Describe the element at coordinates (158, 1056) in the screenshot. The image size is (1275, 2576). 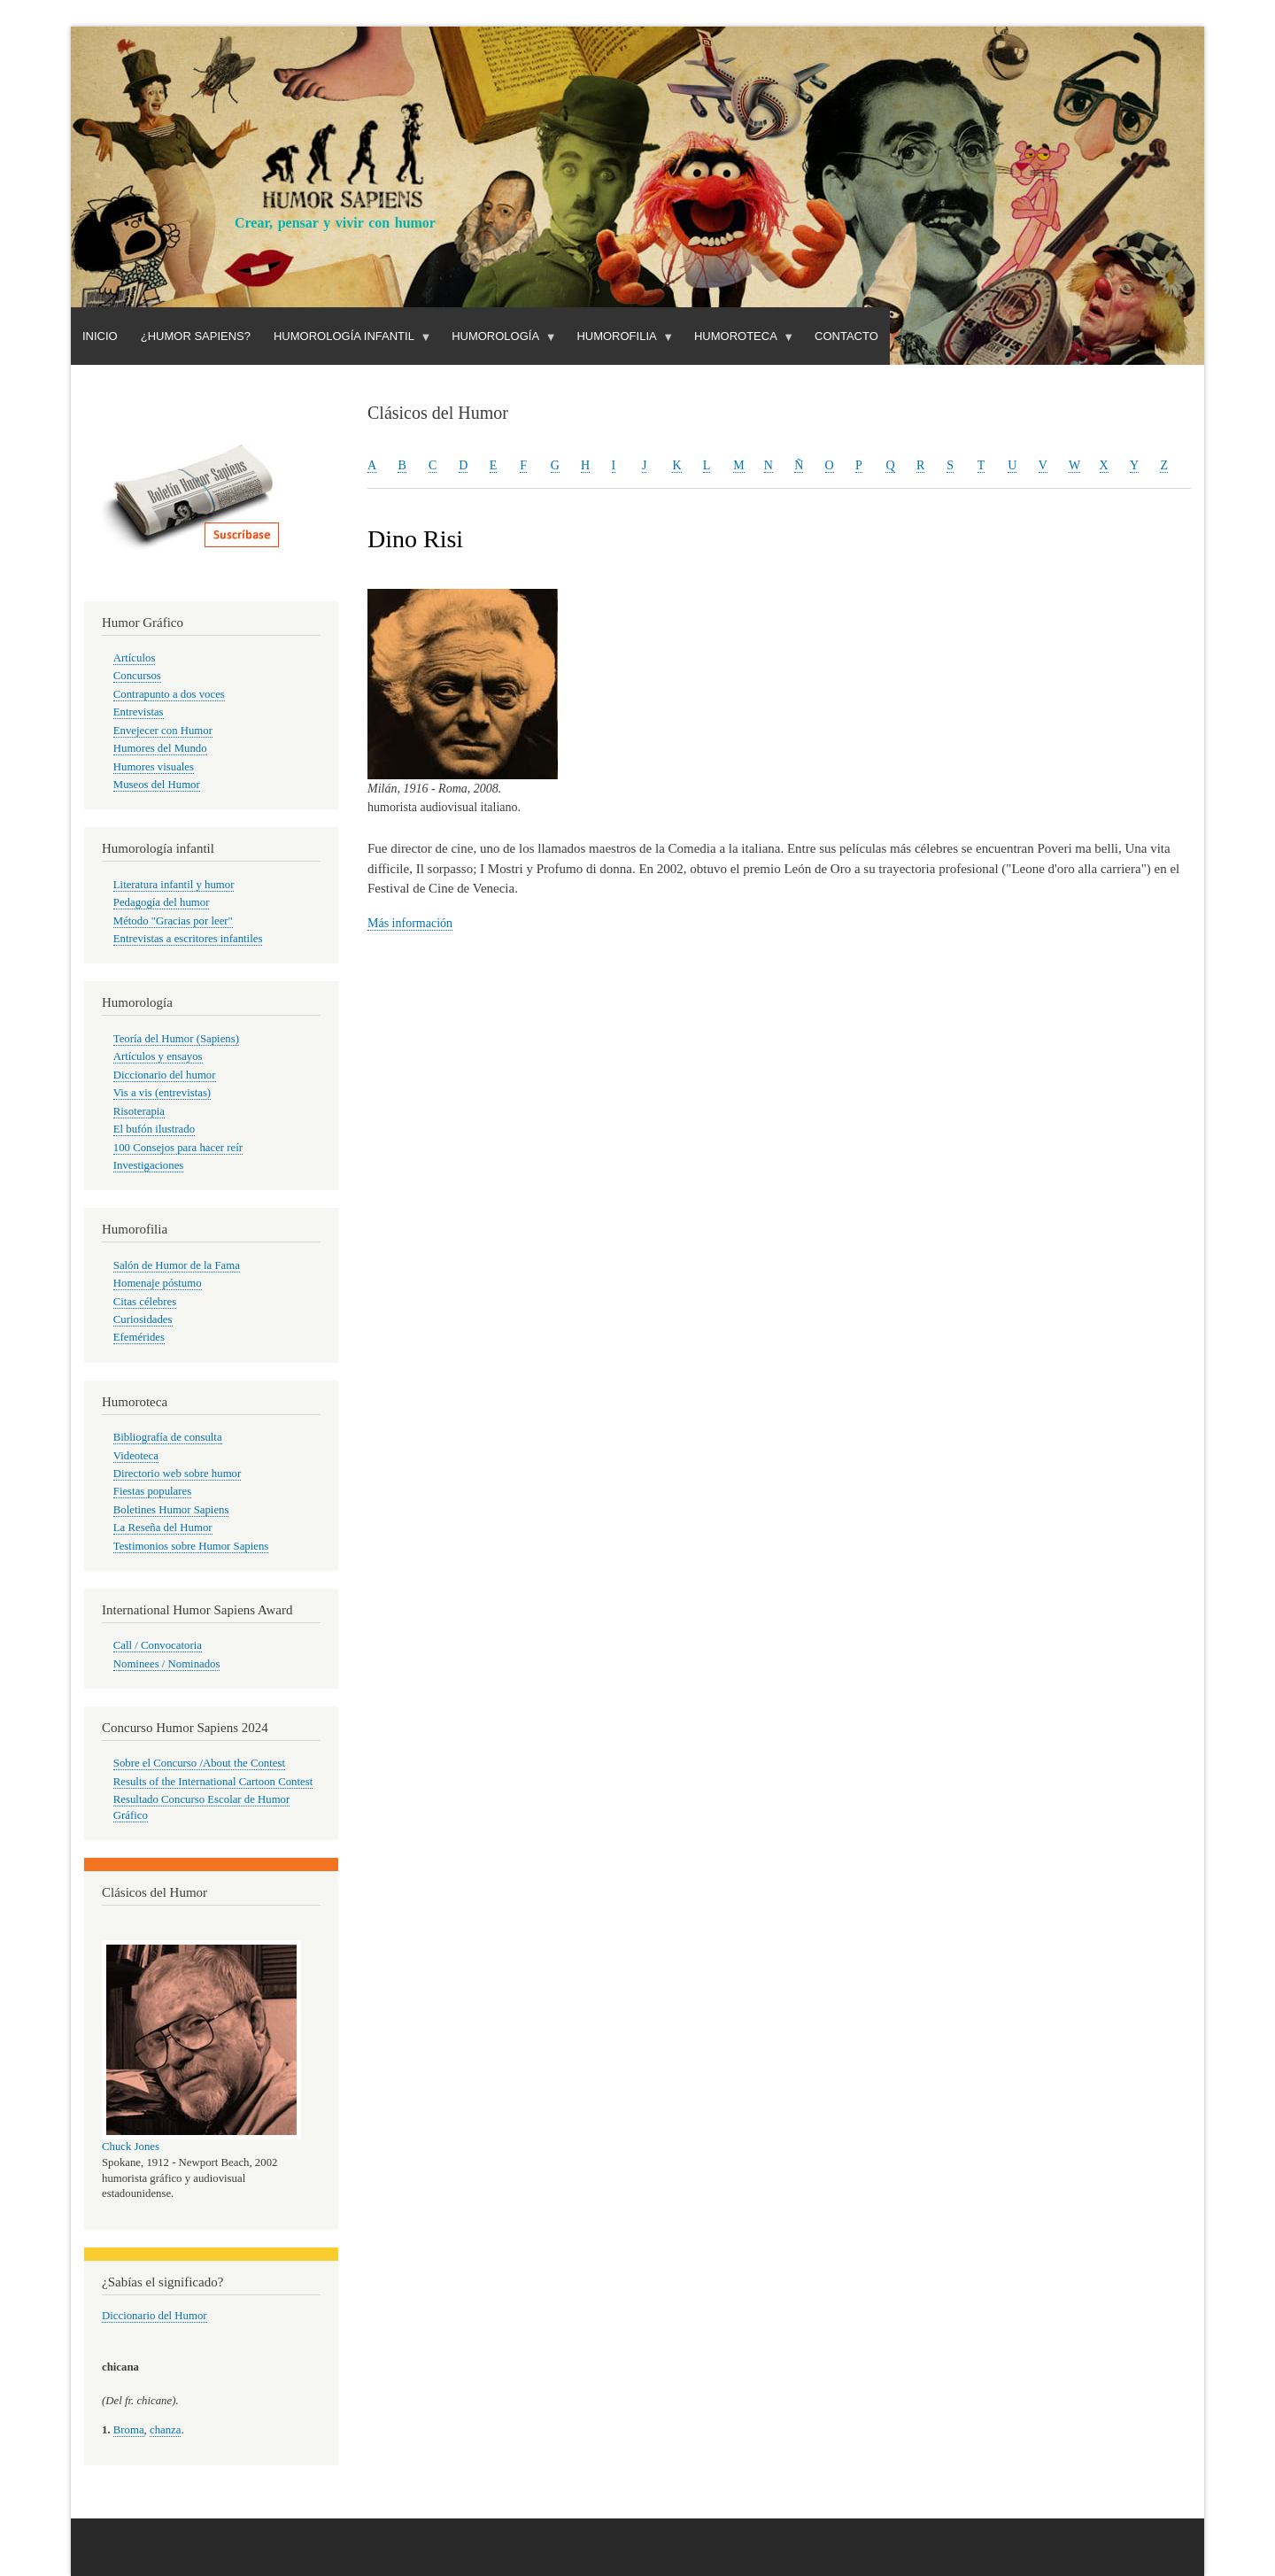
I see `Artículos y ensayos` at that location.